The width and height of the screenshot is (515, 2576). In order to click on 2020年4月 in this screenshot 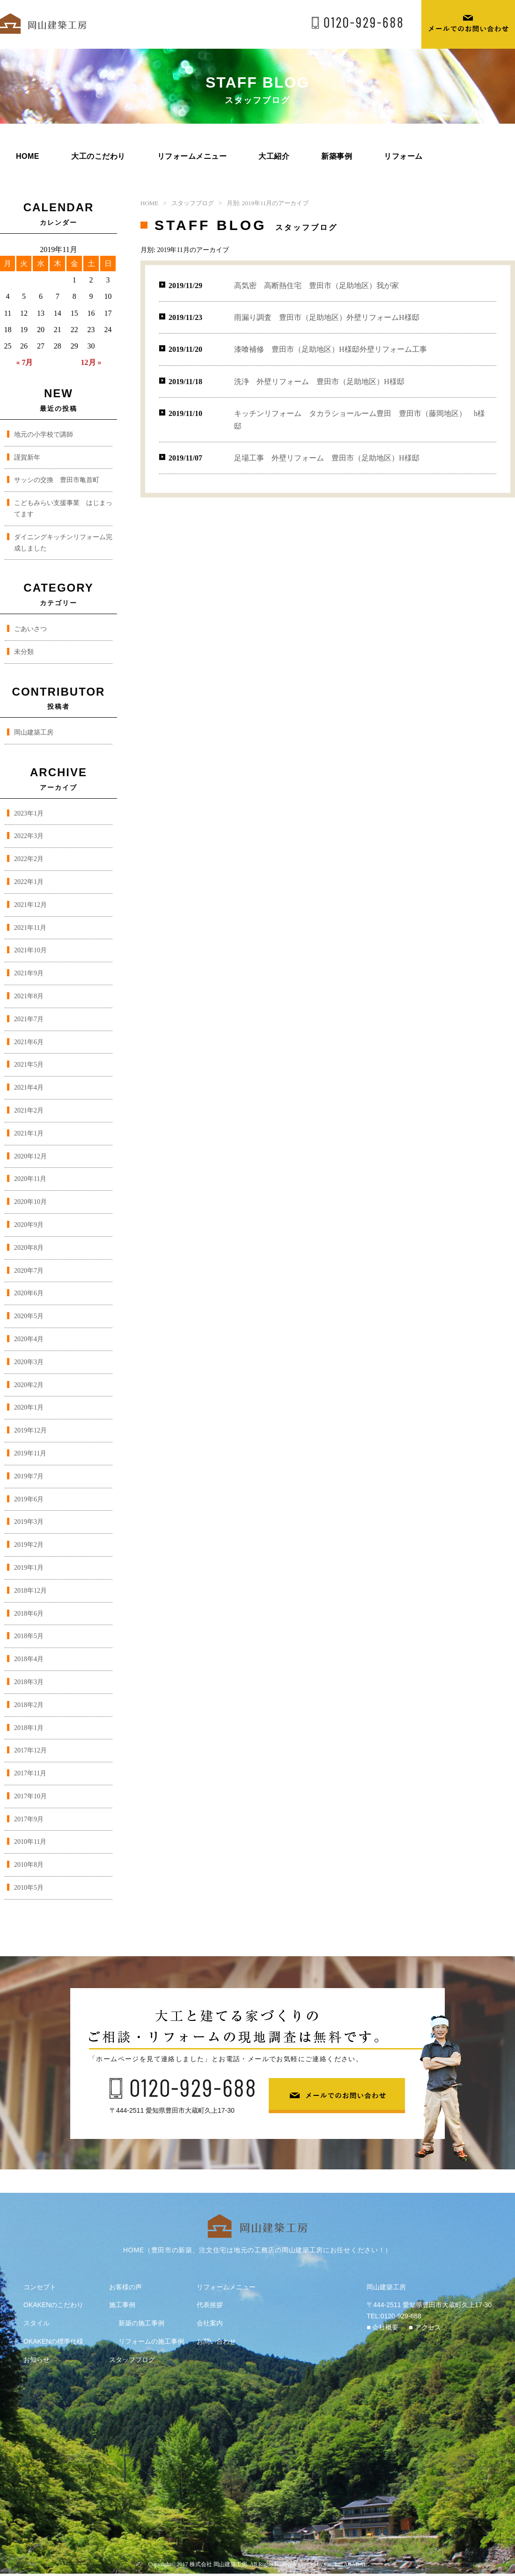, I will do `click(29, 1339)`.